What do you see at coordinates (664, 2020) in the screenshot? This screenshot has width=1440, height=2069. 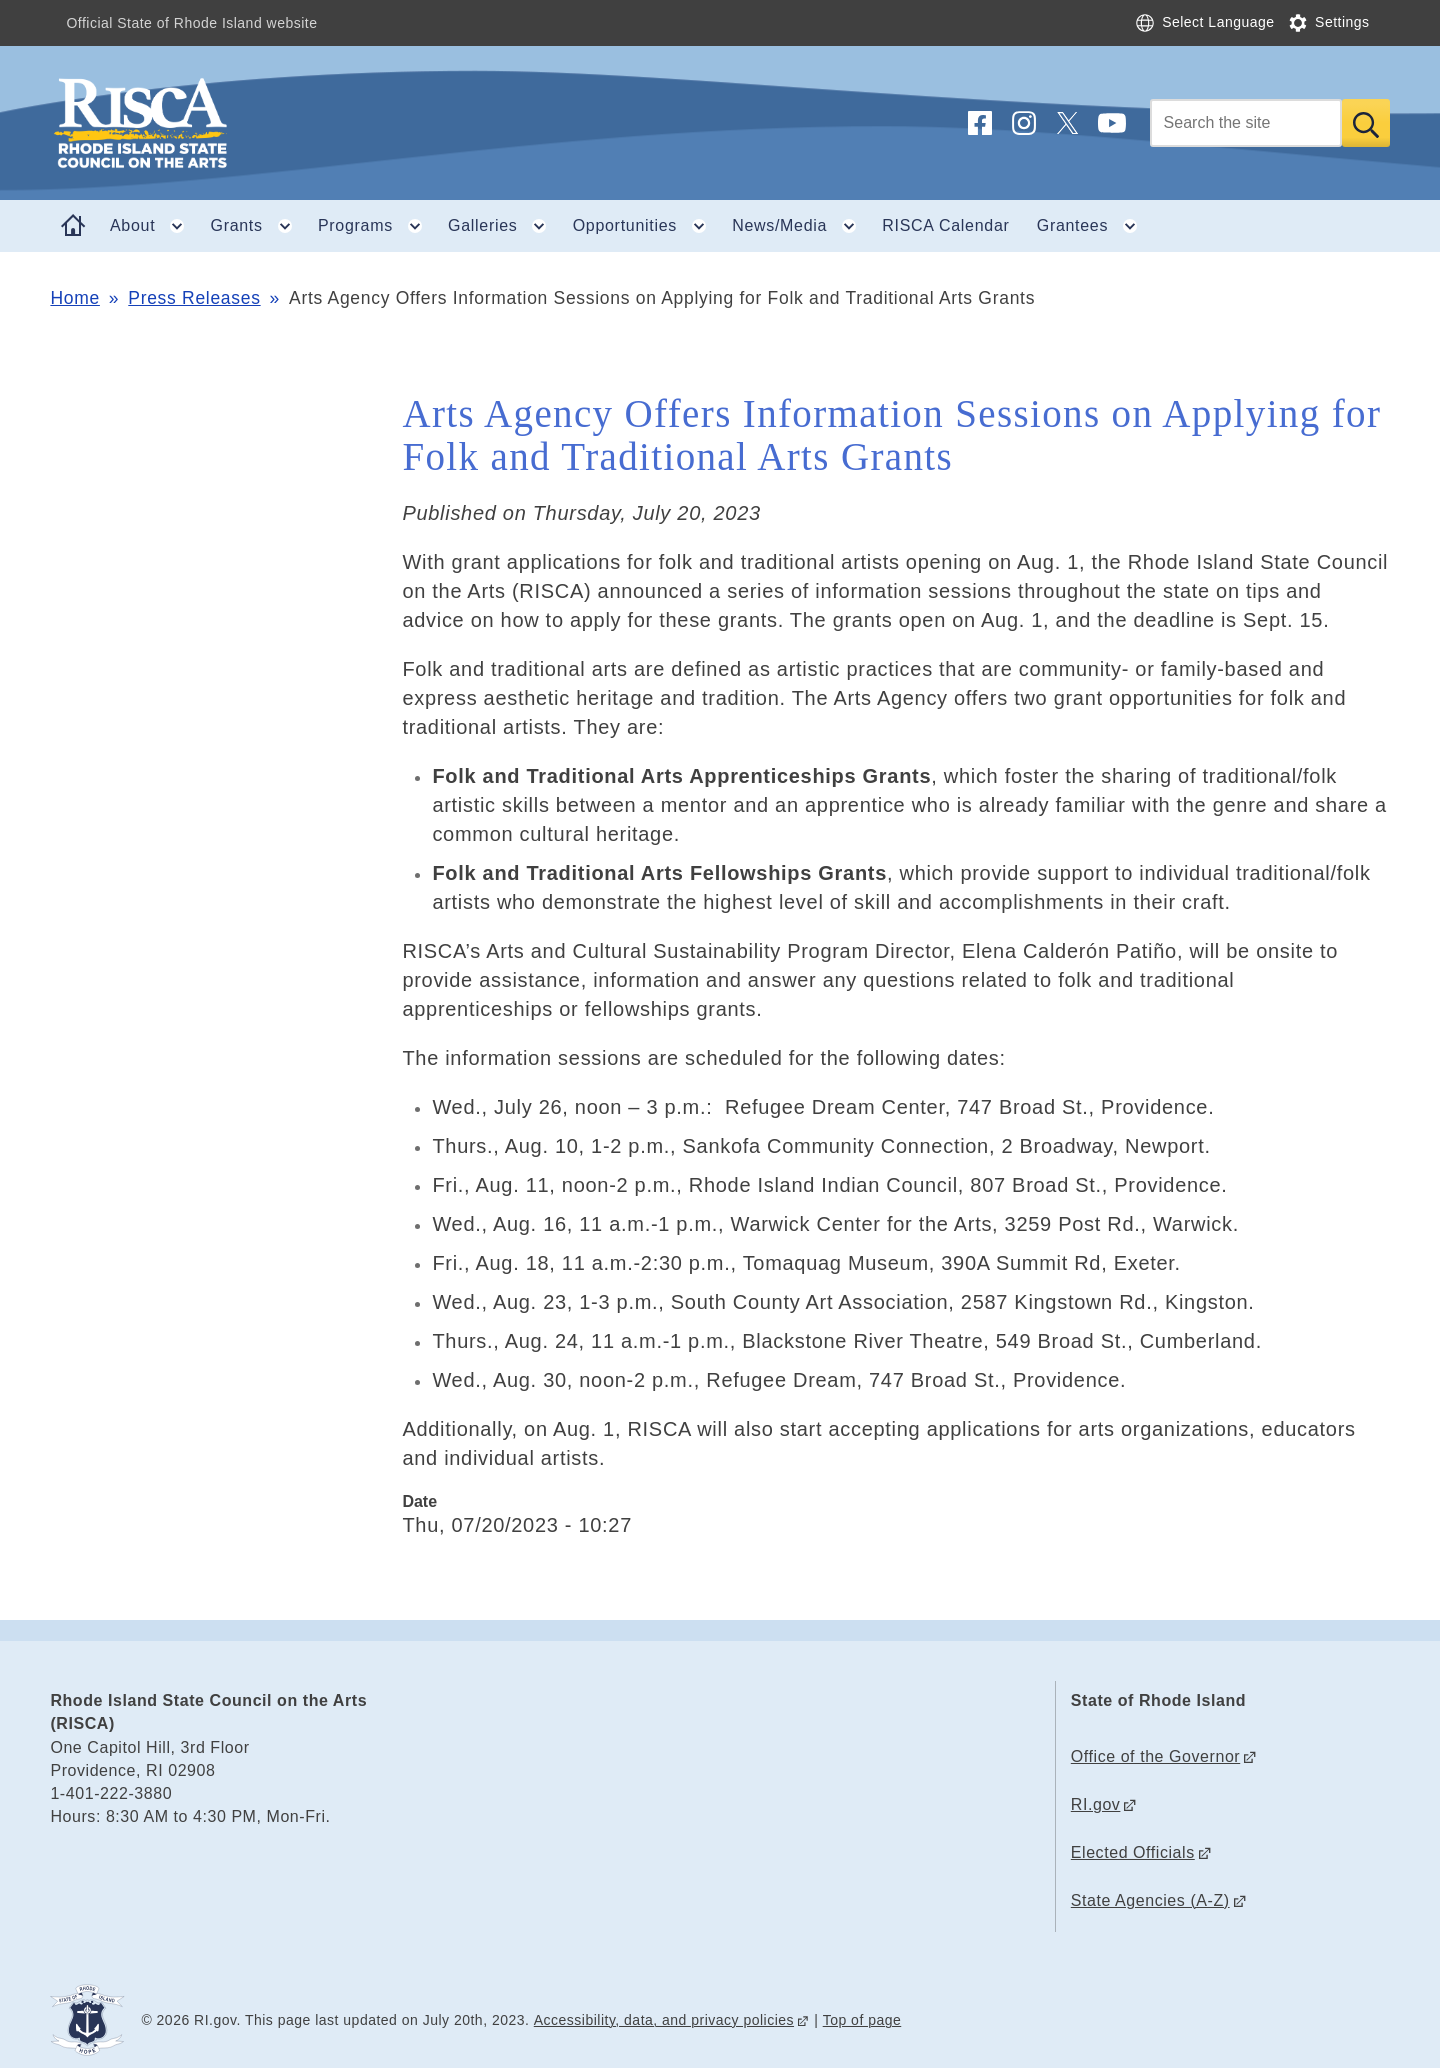 I see `Accessibility, data, and privacy policies` at bounding box center [664, 2020].